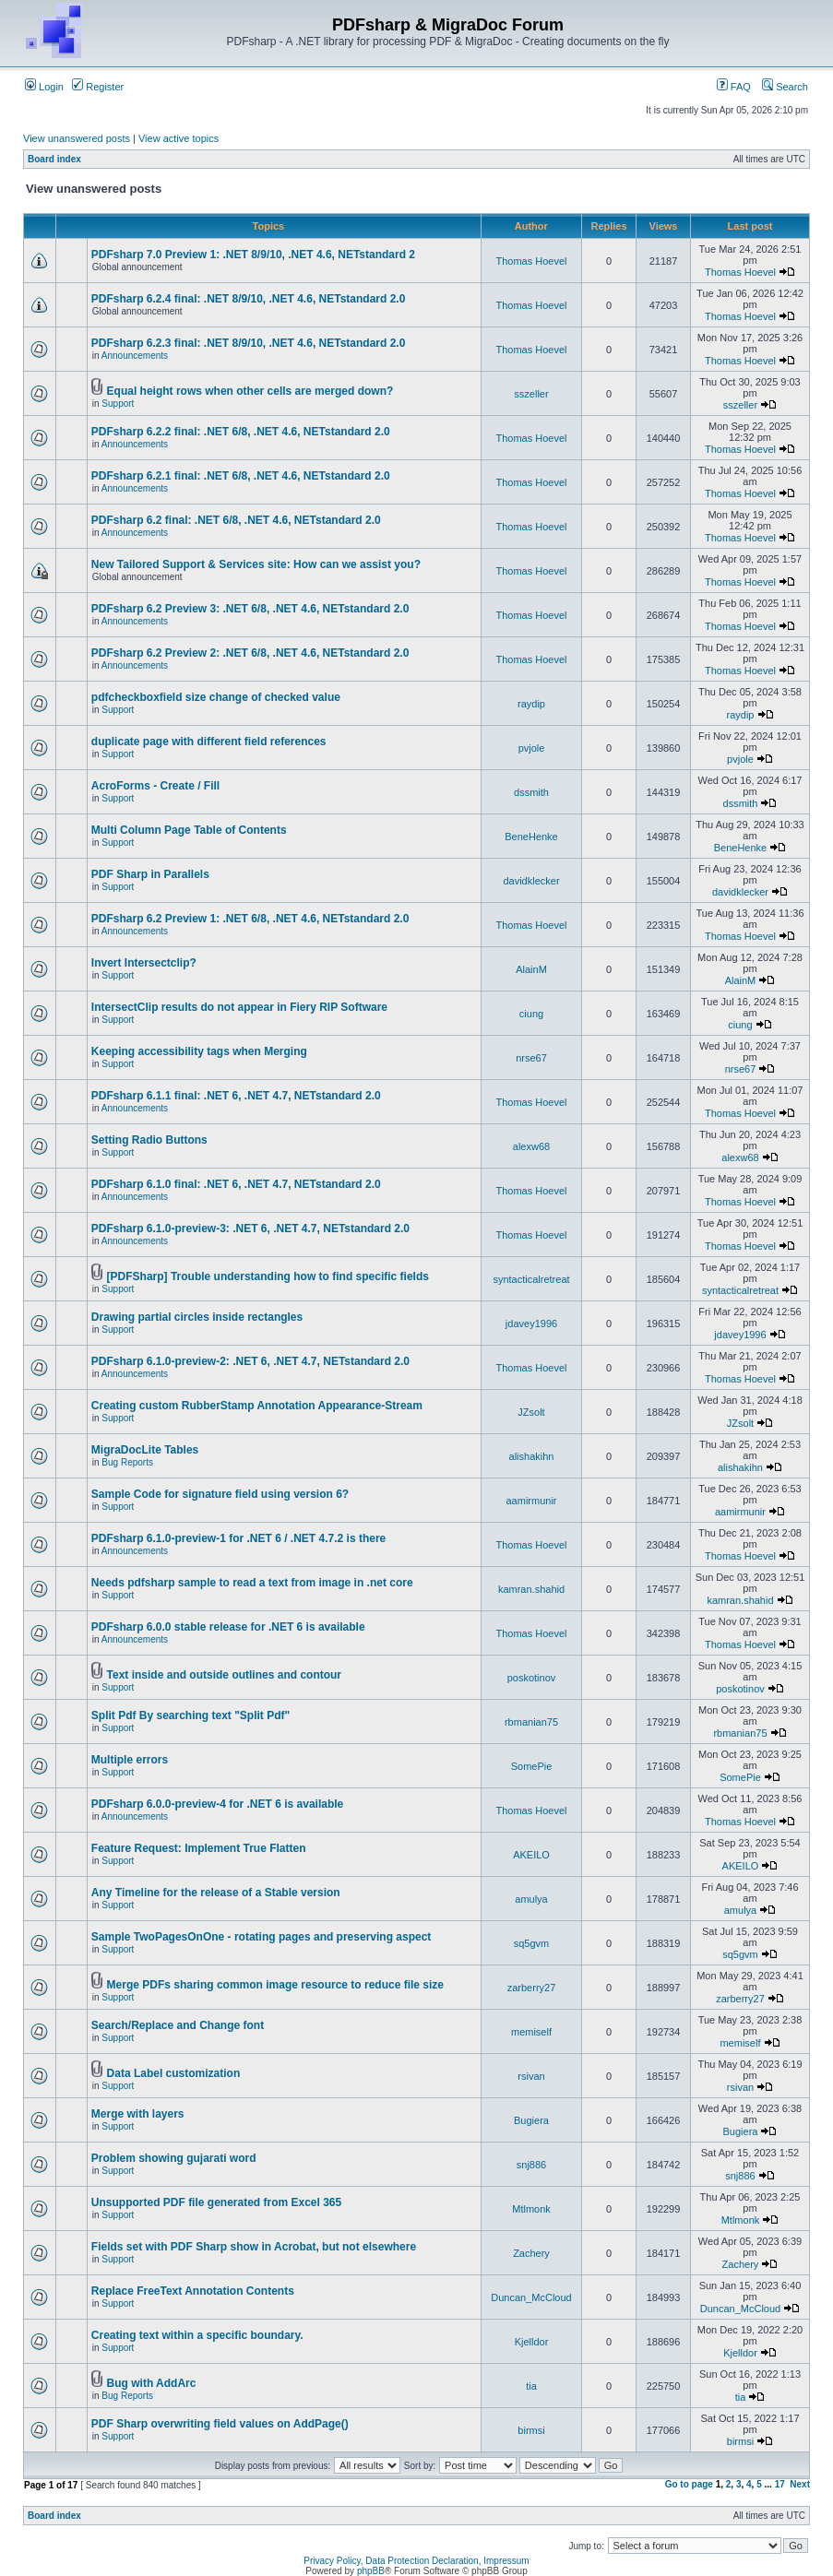 The width and height of the screenshot is (833, 2576). What do you see at coordinates (531, 2253) in the screenshot?
I see `Zachery` at bounding box center [531, 2253].